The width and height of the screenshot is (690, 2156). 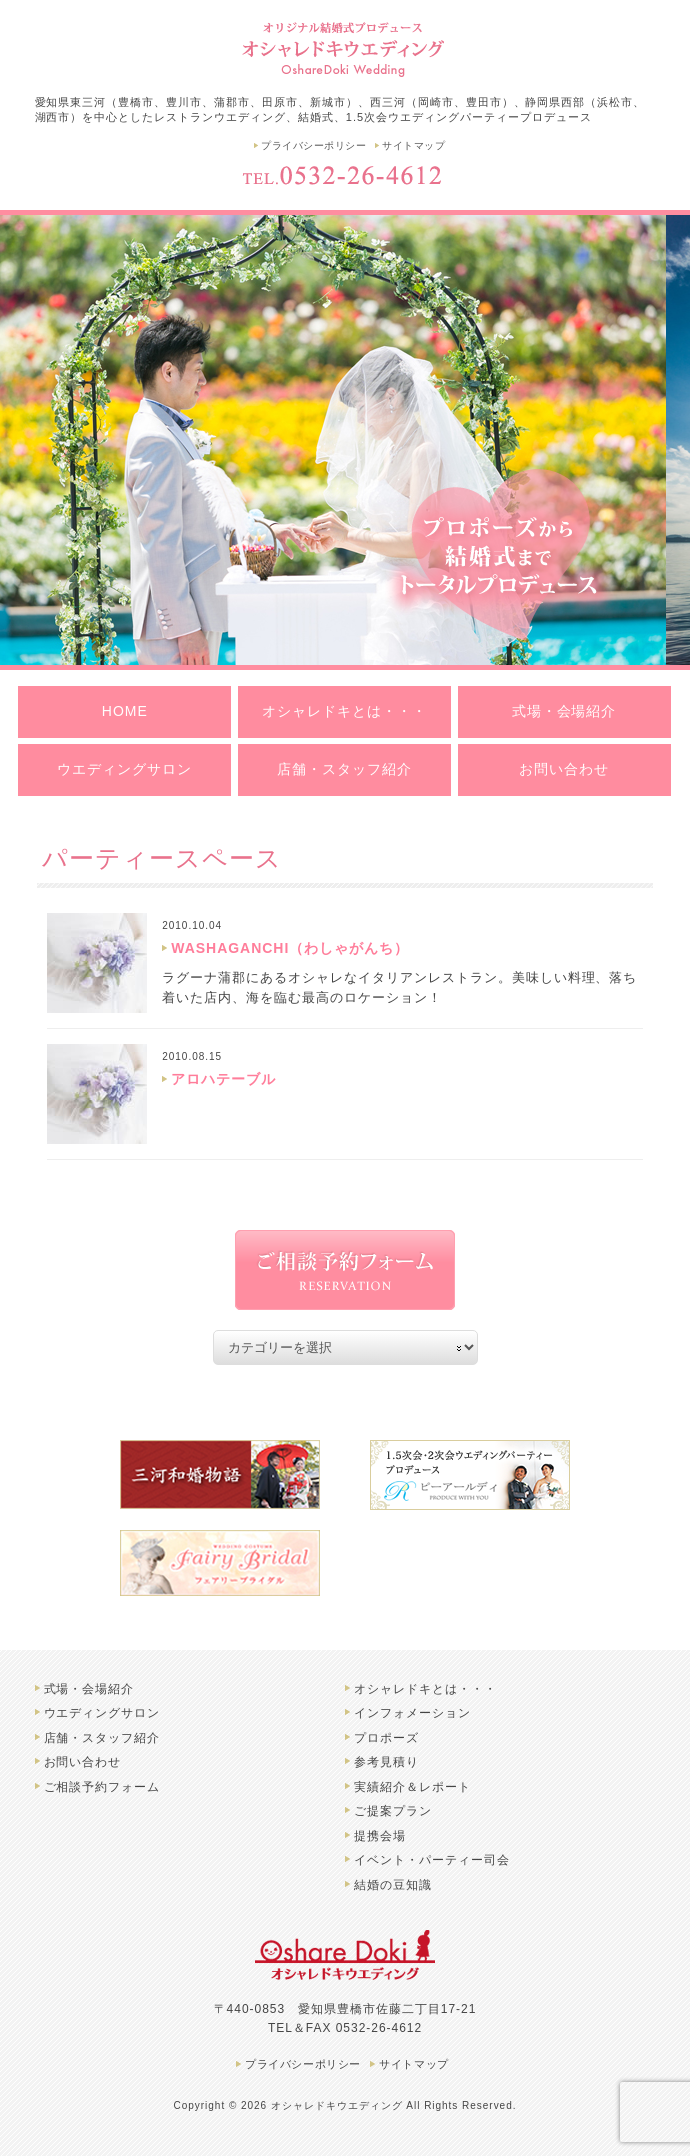 What do you see at coordinates (223, 1079) in the screenshot?
I see `アロハテーブル` at bounding box center [223, 1079].